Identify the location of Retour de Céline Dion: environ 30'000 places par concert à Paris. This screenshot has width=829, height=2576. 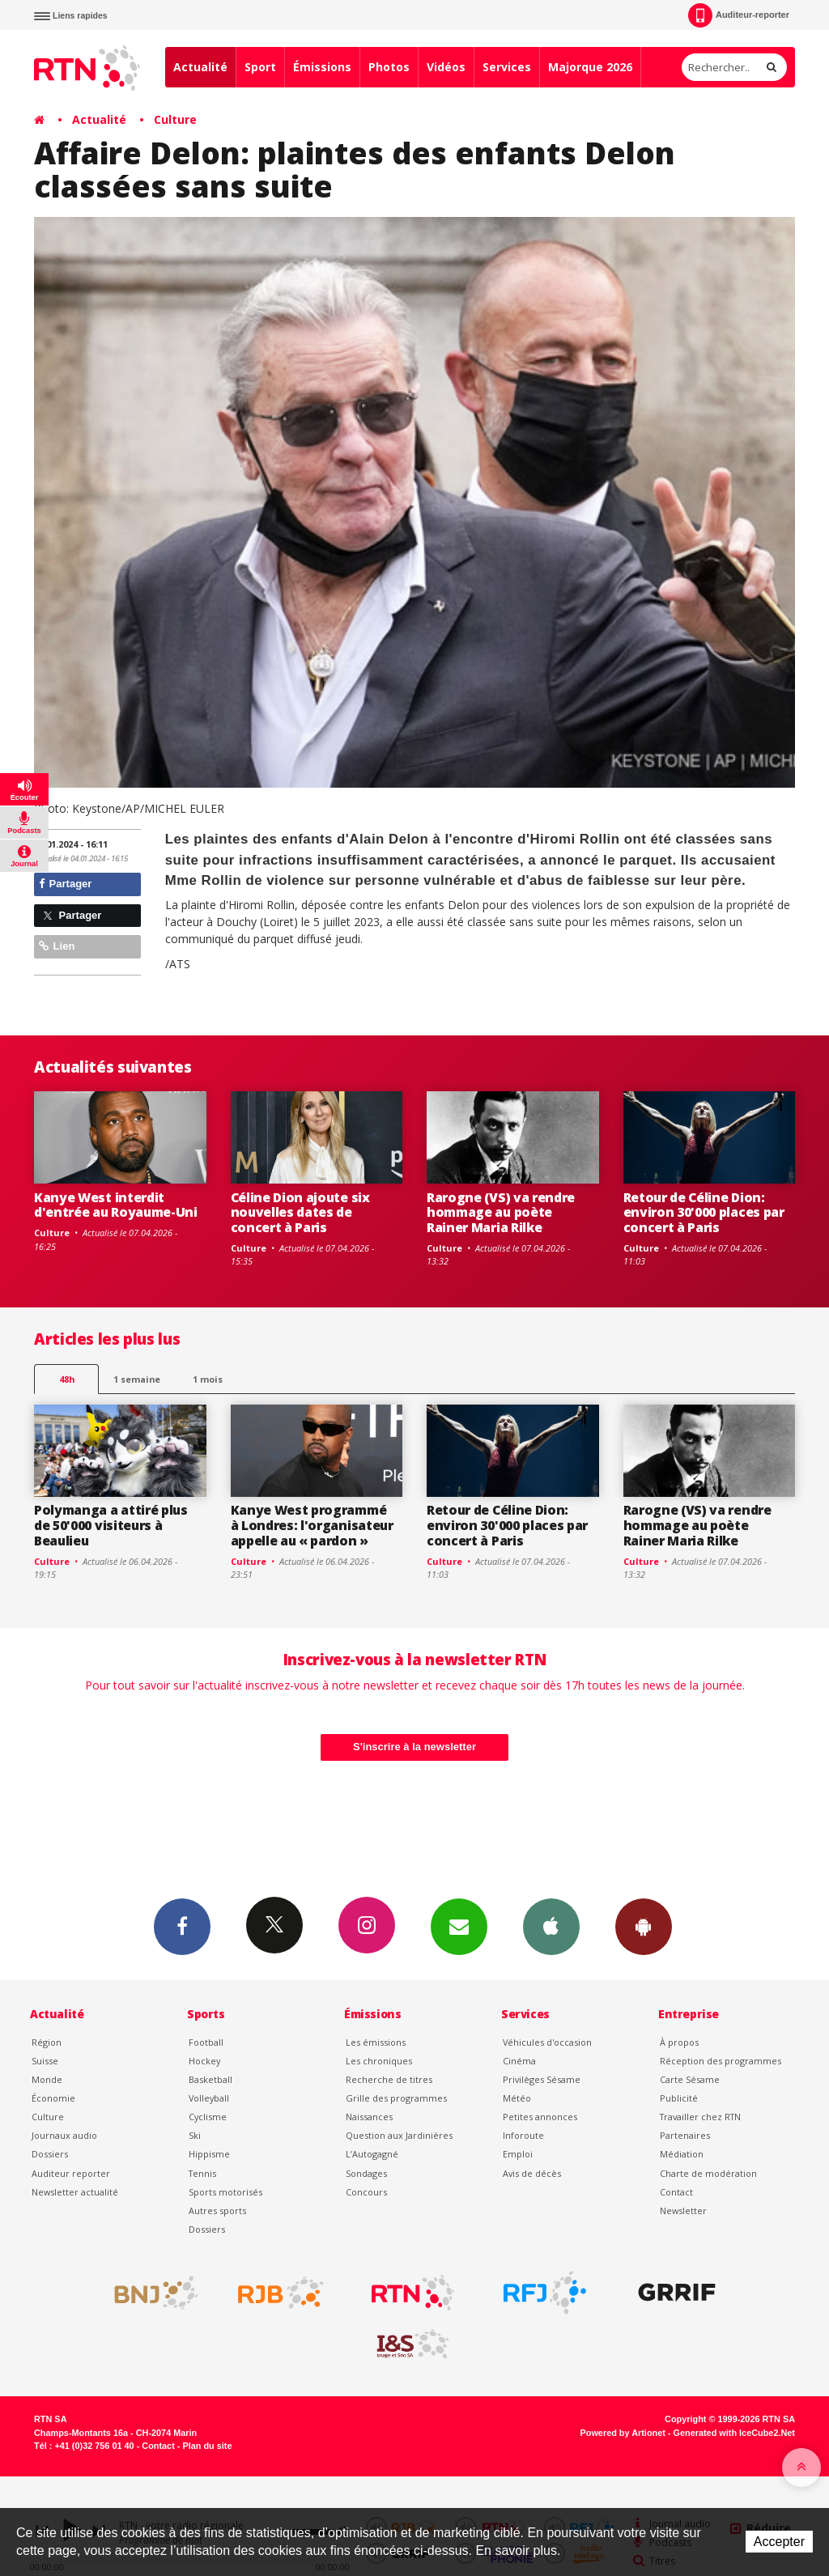
(703, 1212).